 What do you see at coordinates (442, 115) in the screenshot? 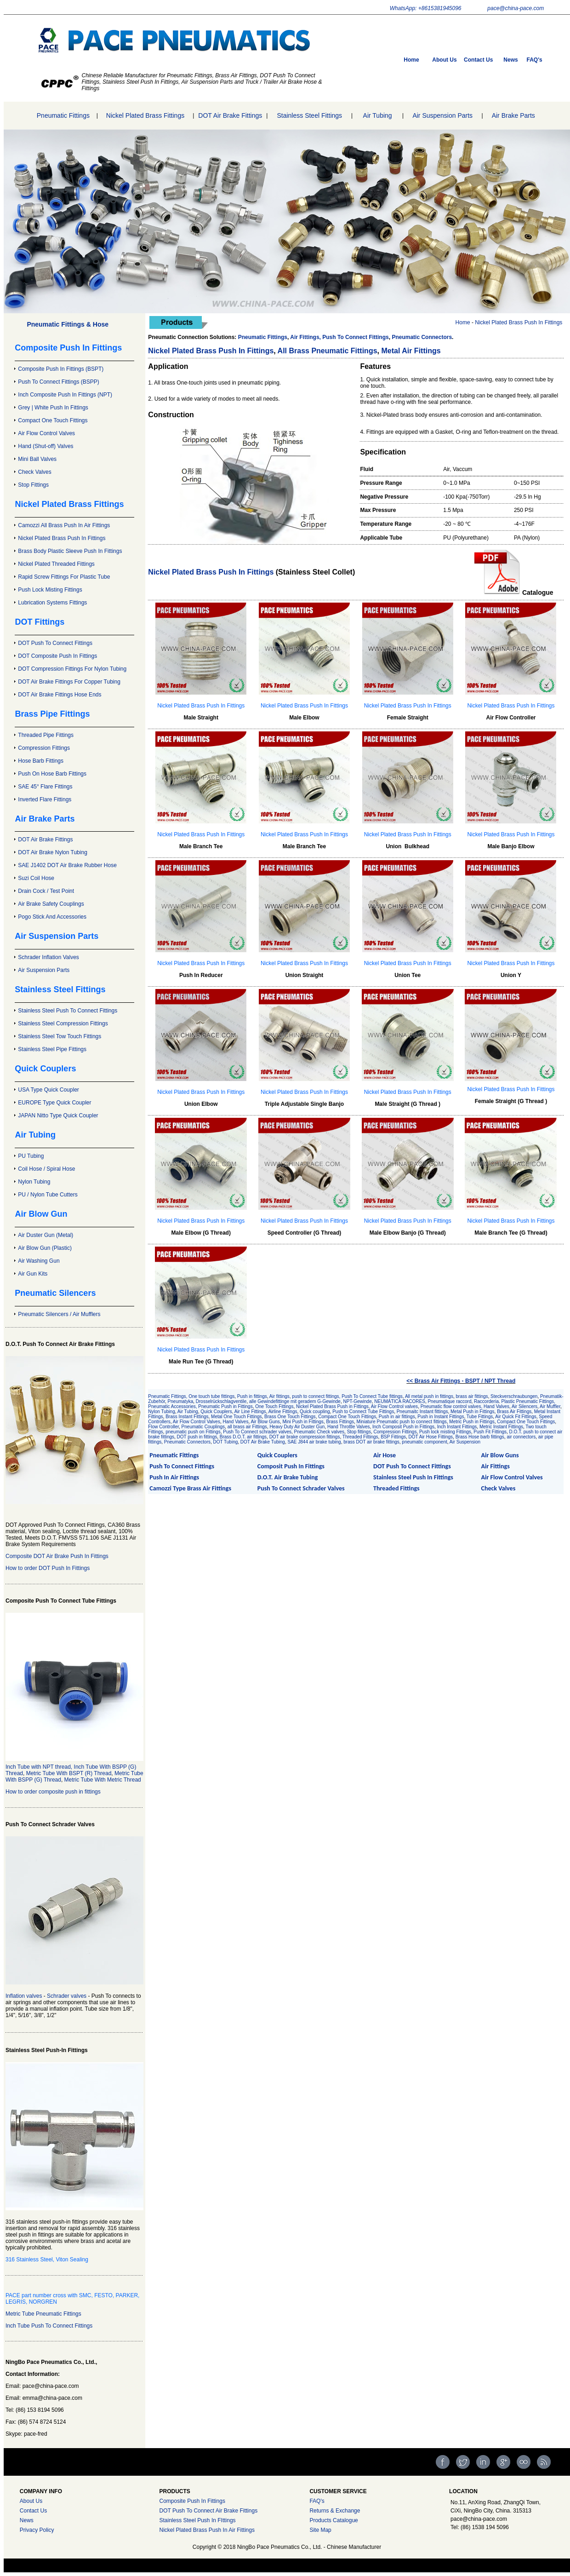
I see `Air Suspension Parts` at bounding box center [442, 115].